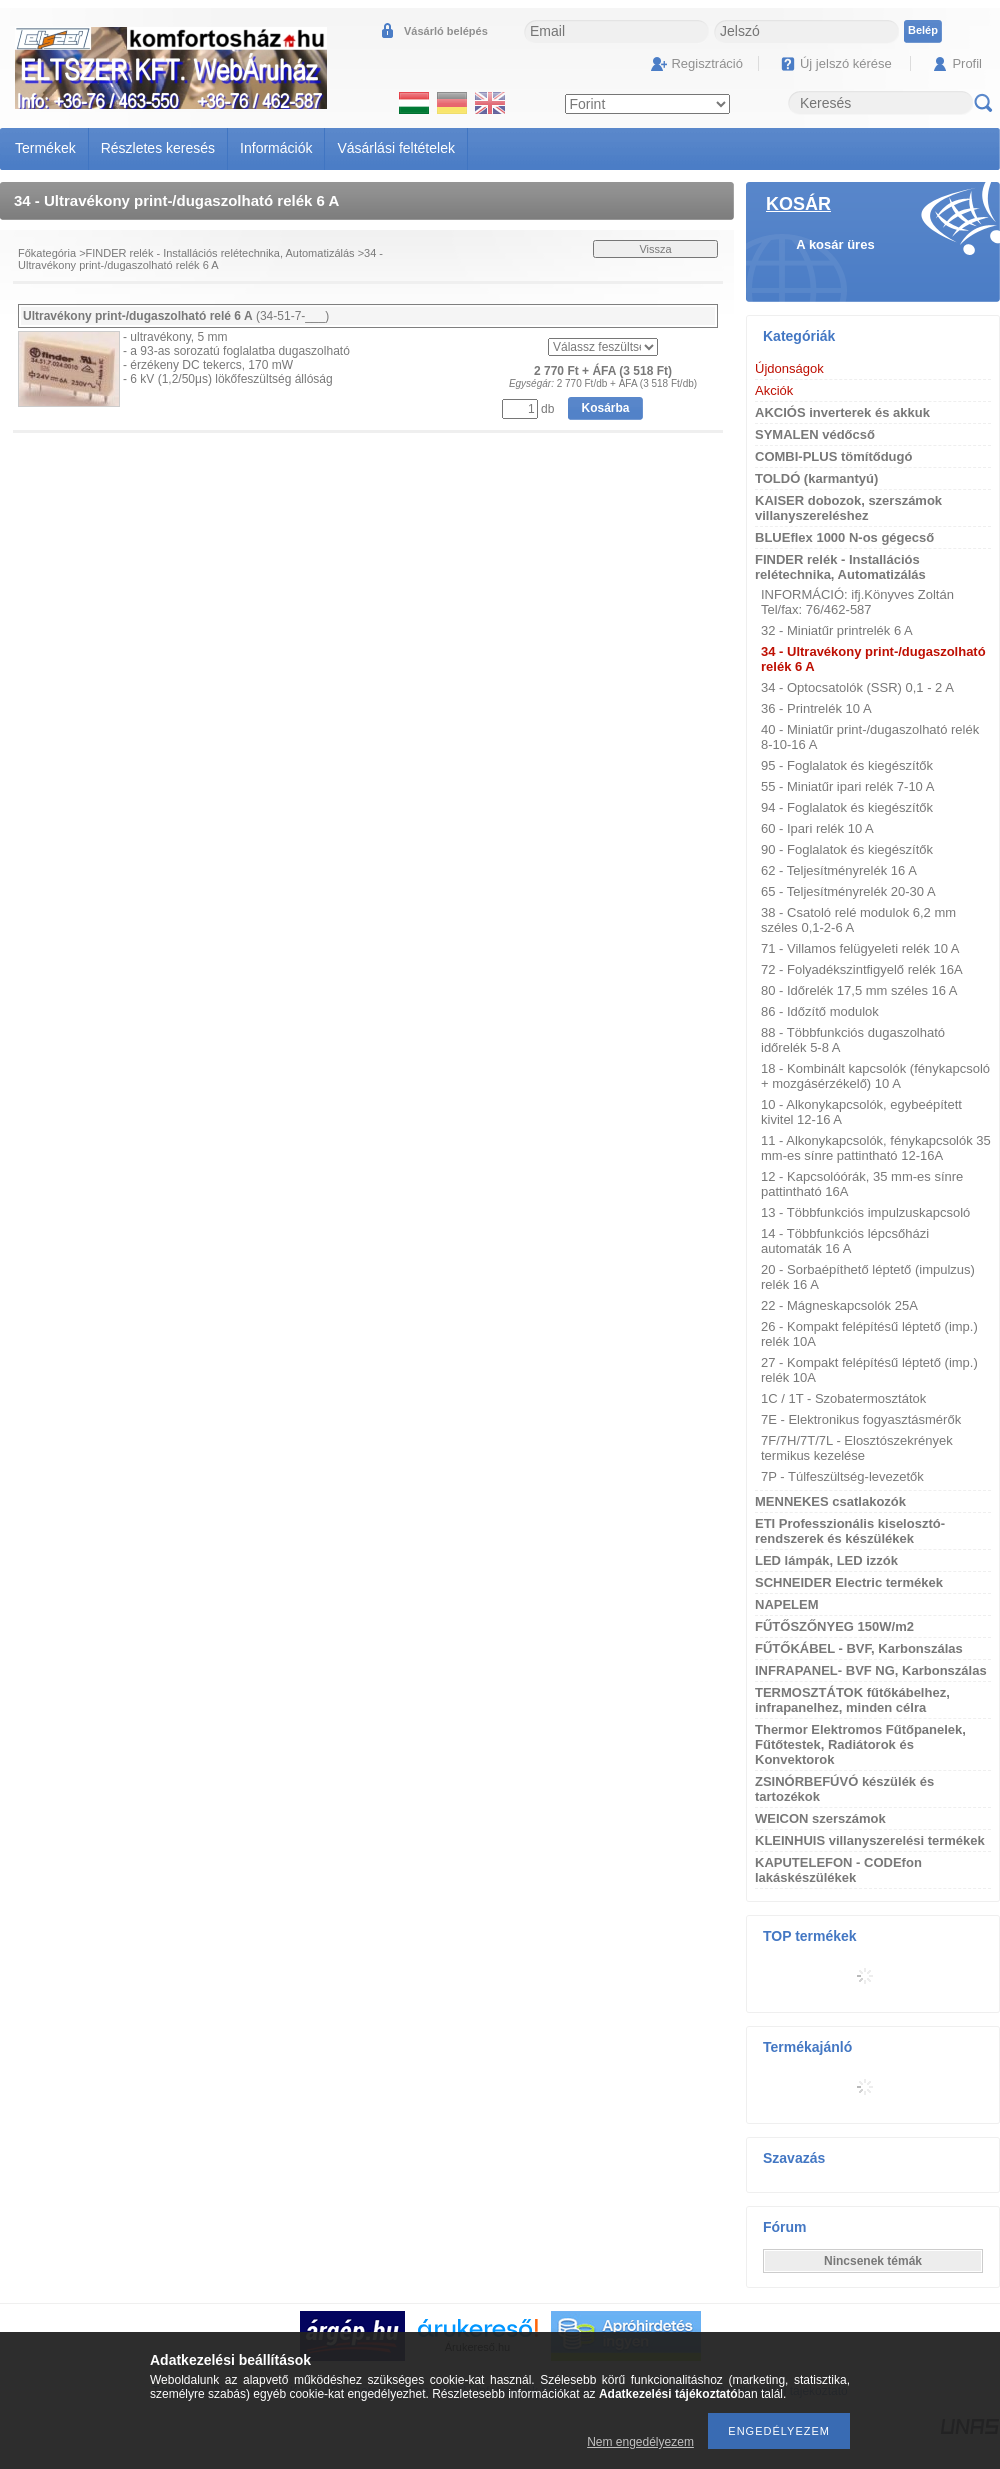  I want to click on 7P - Túlfeszültség-levezetők, so click(842, 1476).